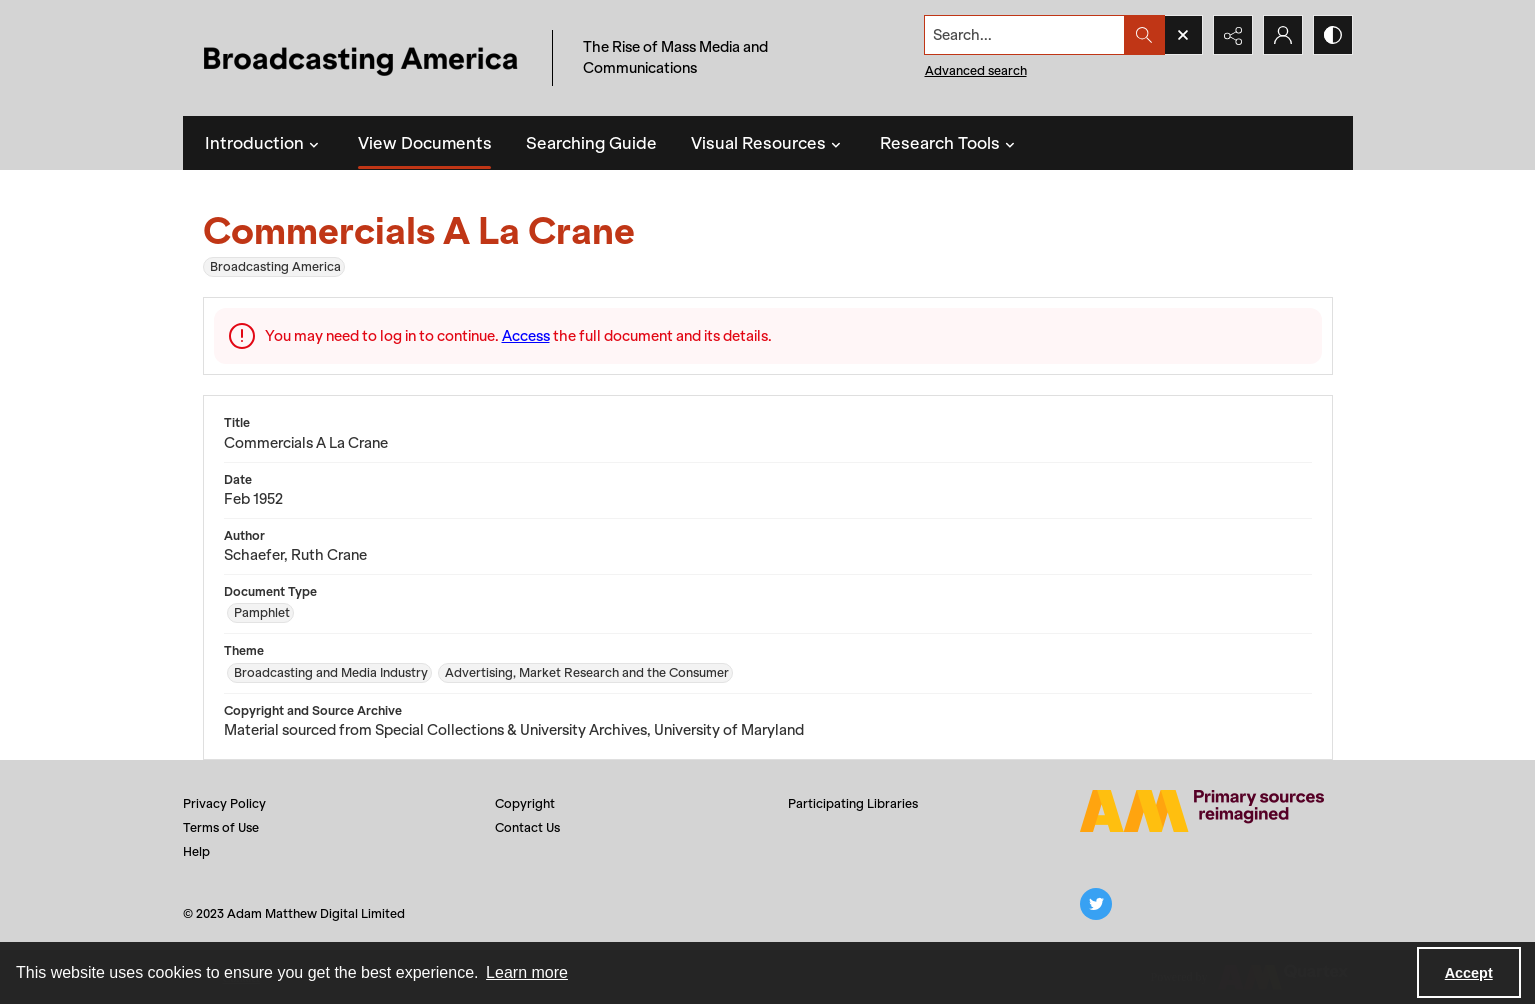 The height and width of the screenshot is (1004, 1535). What do you see at coordinates (950, 143) in the screenshot?
I see `Research Tools [button]` at bounding box center [950, 143].